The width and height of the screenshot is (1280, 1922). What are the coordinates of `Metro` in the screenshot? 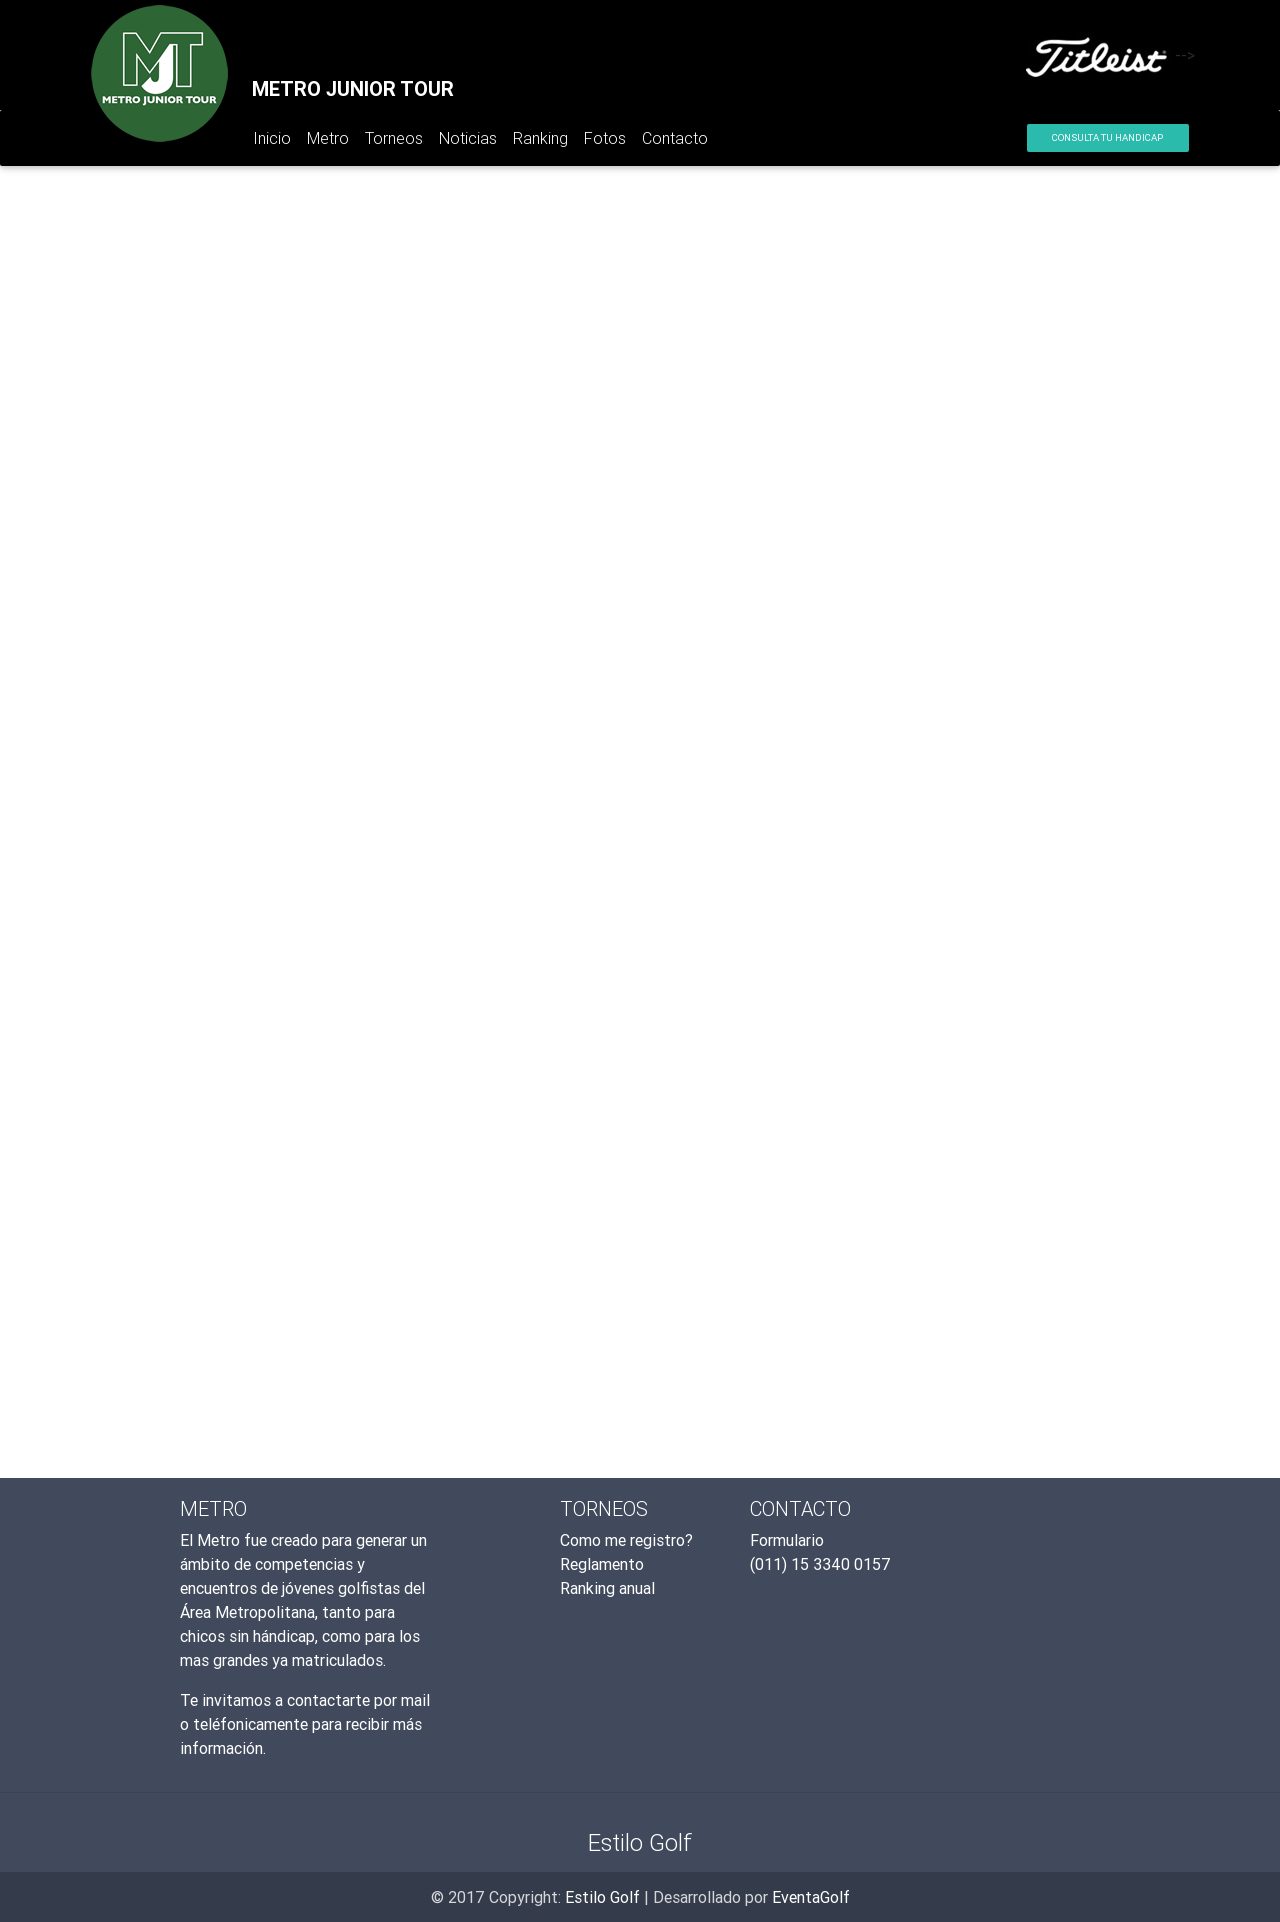 It's located at (328, 138).